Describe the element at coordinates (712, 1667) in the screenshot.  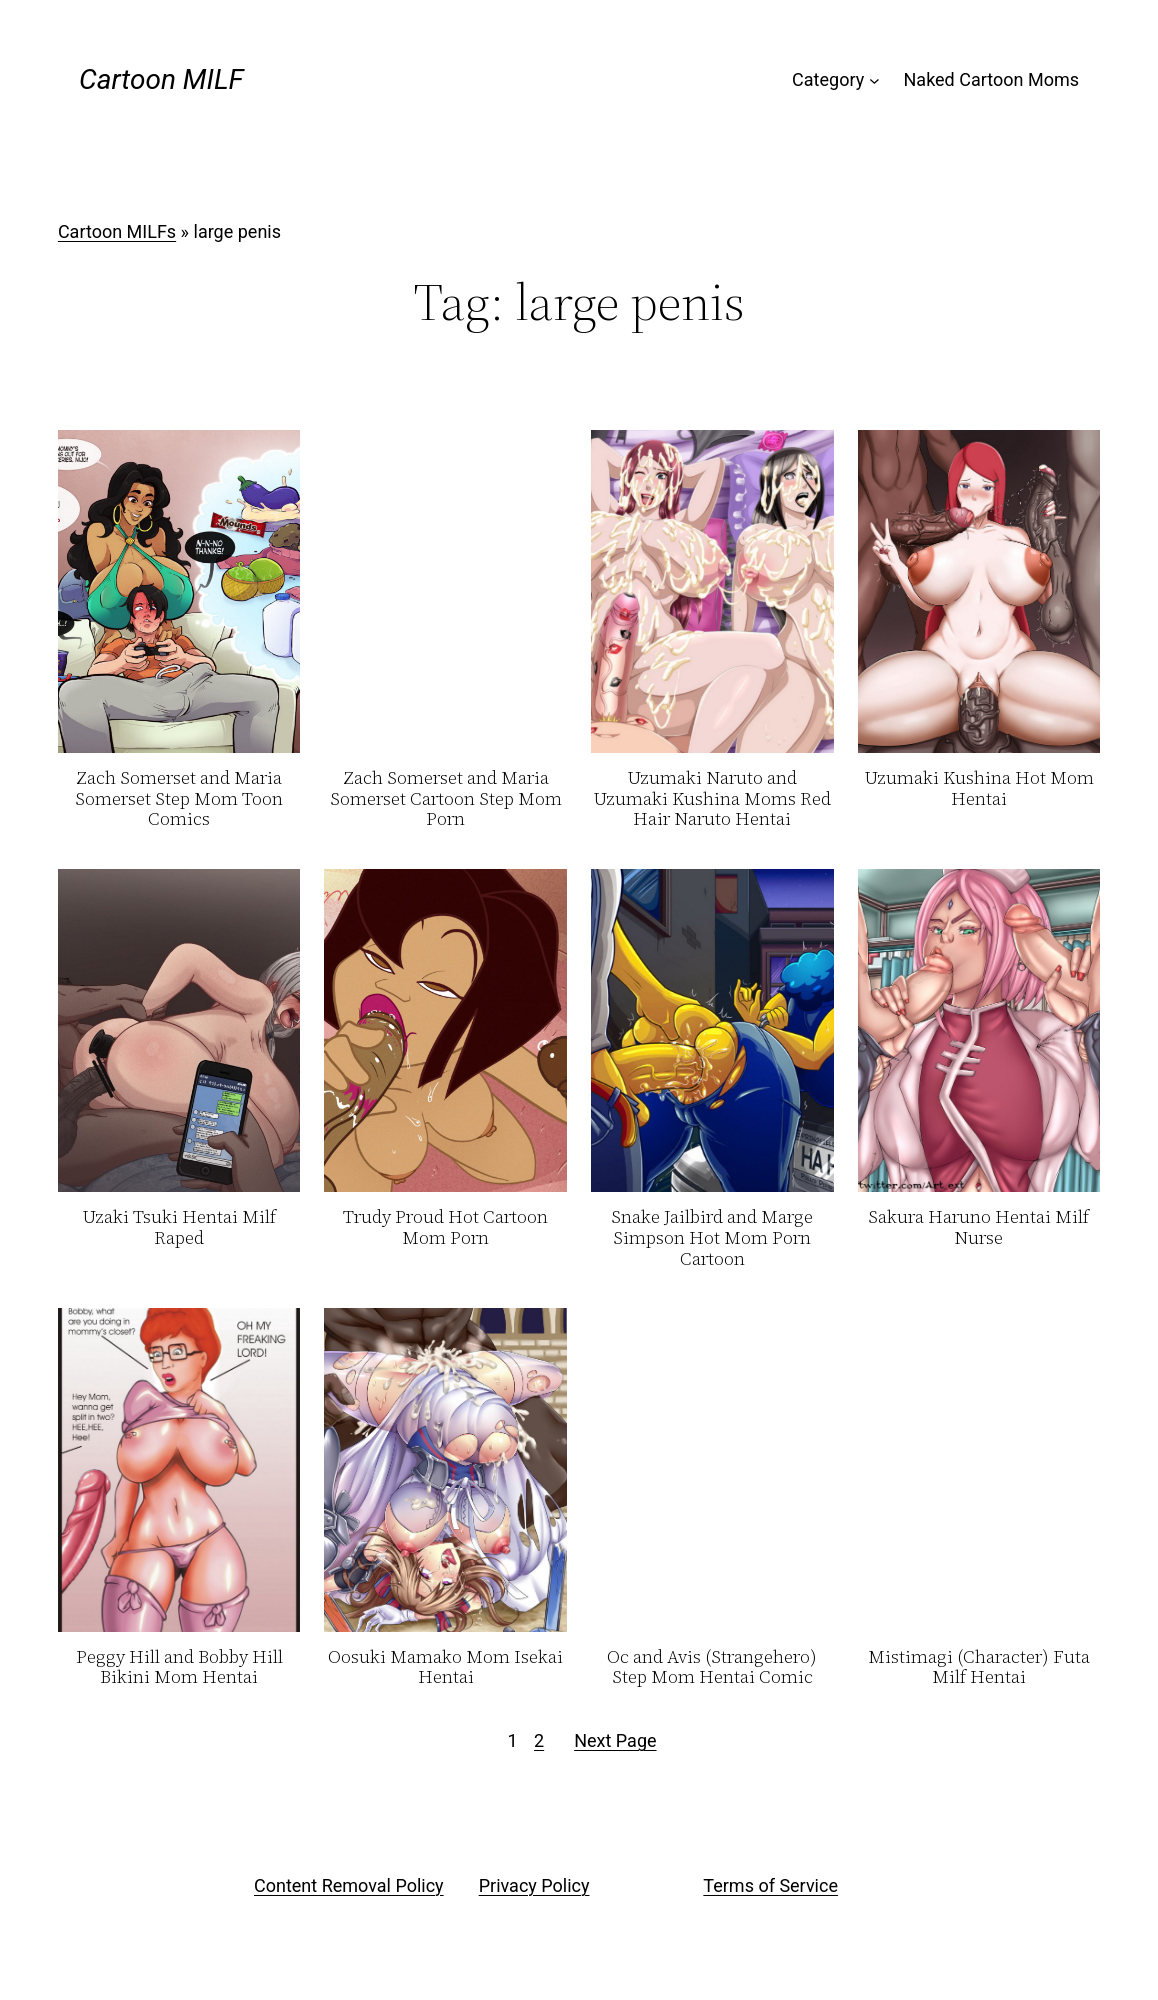
I see `Oc and Avis (Strangehero) Step Mom Hentai Comic` at that location.